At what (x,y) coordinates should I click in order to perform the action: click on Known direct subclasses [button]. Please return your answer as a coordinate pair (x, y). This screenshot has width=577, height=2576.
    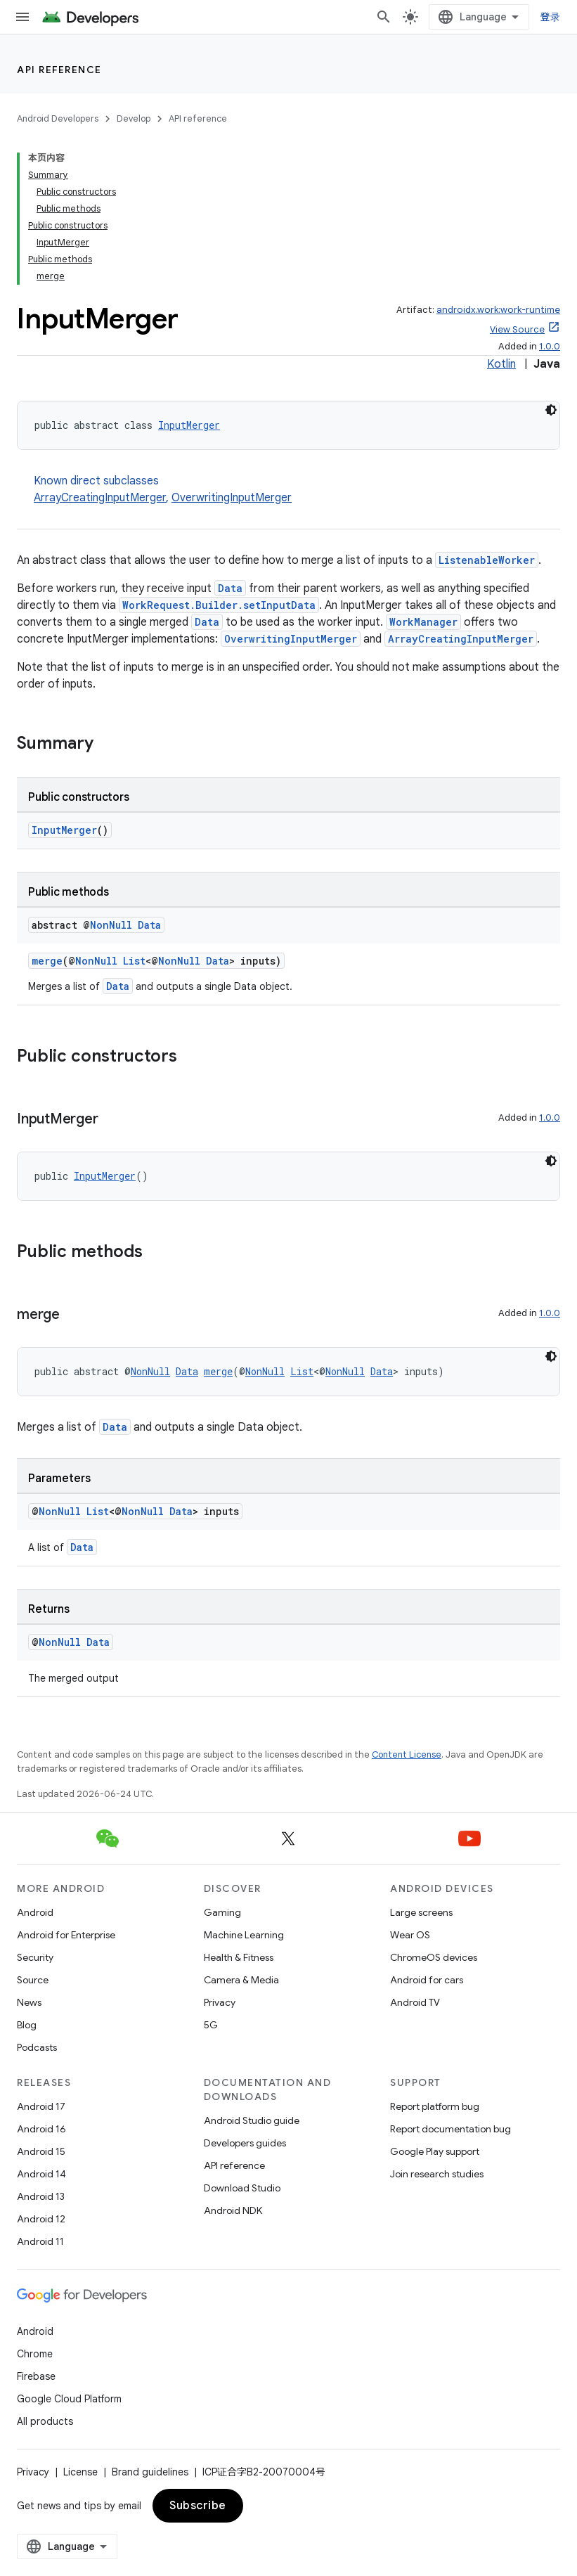
    Looking at the image, I should click on (297, 490).